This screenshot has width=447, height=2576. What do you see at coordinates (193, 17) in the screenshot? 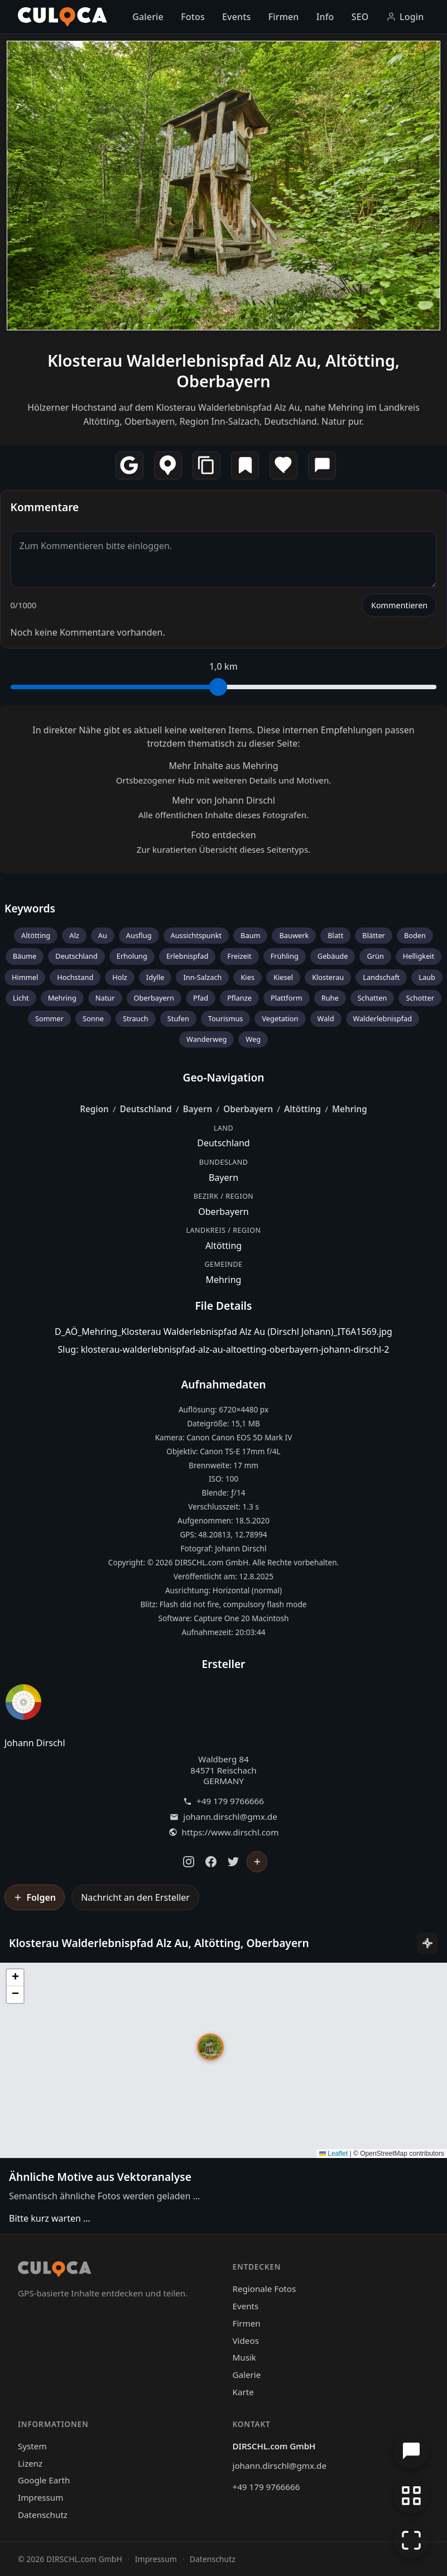
I see `Fotos` at bounding box center [193, 17].